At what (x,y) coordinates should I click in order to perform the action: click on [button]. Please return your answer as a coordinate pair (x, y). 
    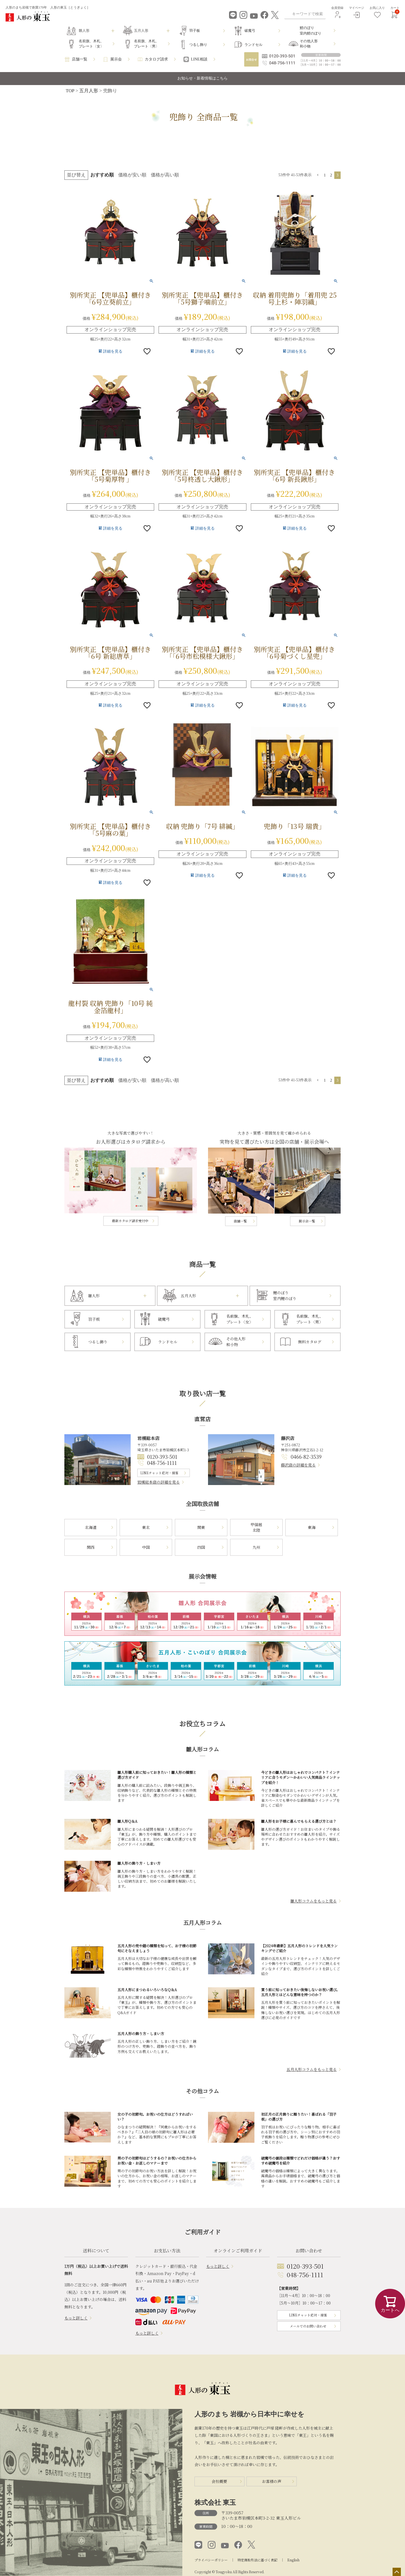
    Looking at the image, I should click on (318, 175).